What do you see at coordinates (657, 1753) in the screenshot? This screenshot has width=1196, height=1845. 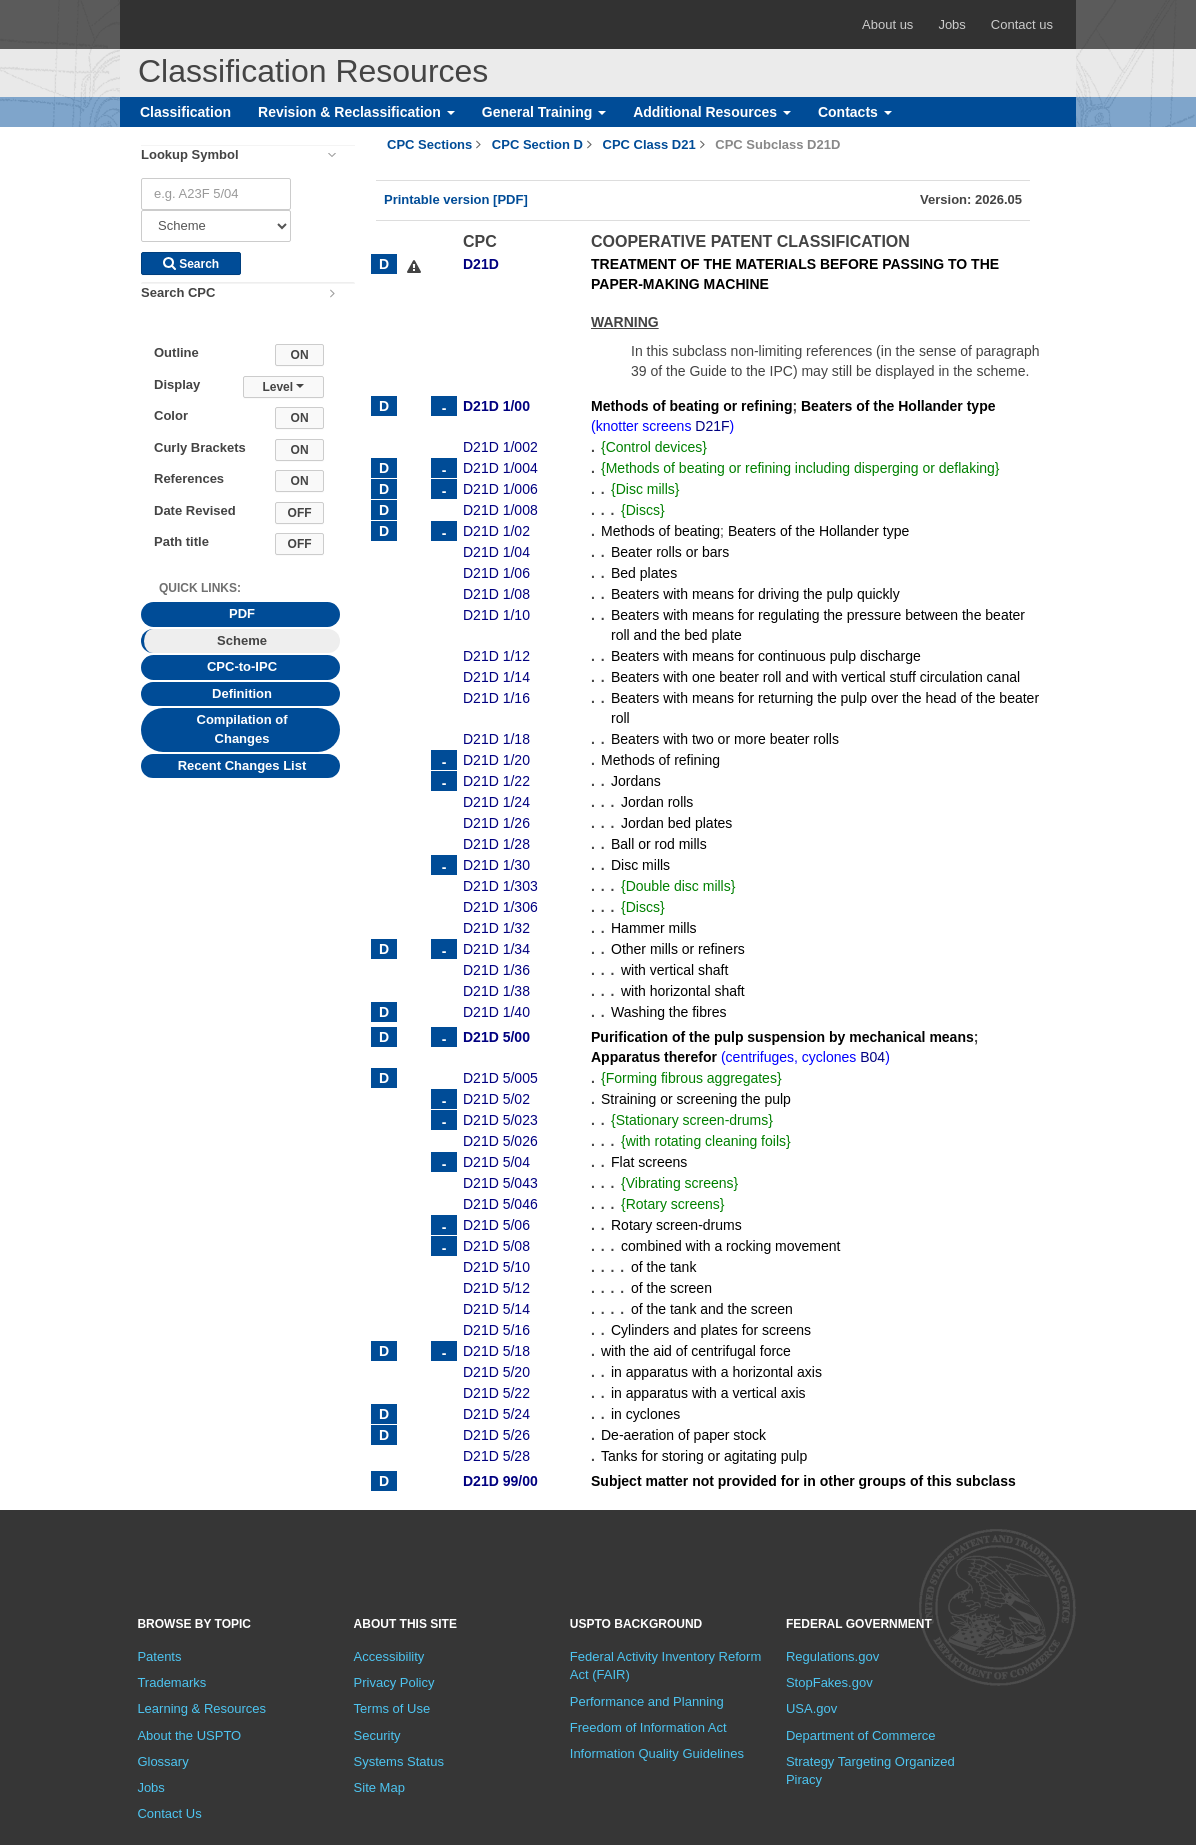 I see `Information Quality Guidelines` at bounding box center [657, 1753].